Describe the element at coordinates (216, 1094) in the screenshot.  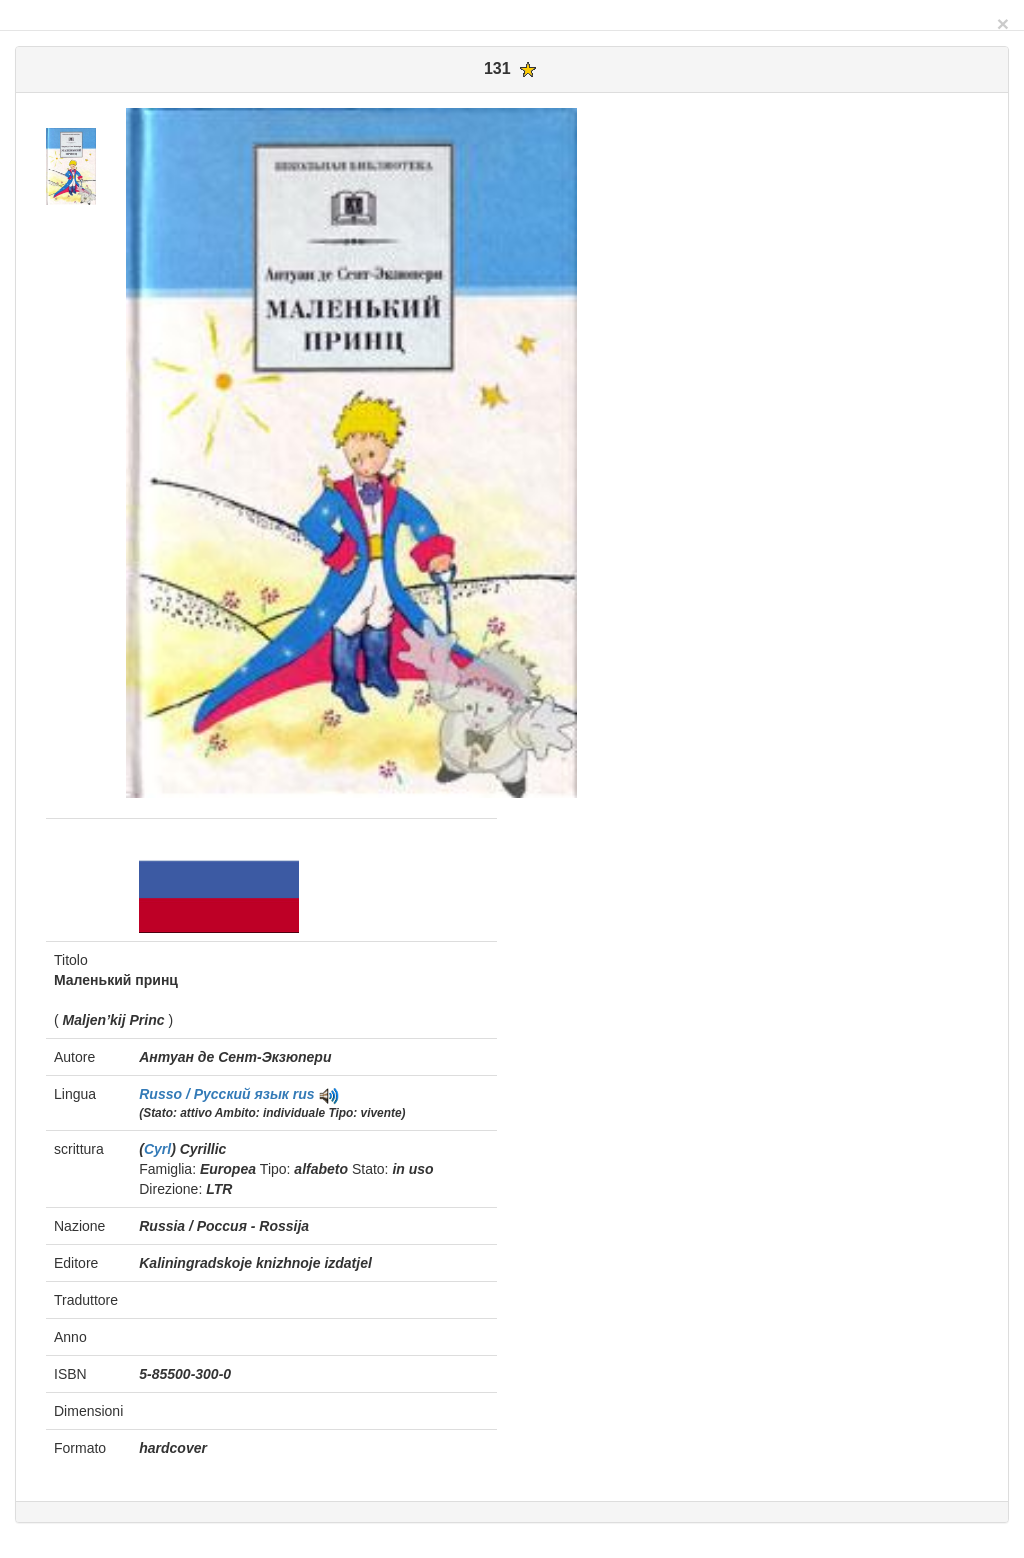
I see `Russo / Pусский язык` at that location.